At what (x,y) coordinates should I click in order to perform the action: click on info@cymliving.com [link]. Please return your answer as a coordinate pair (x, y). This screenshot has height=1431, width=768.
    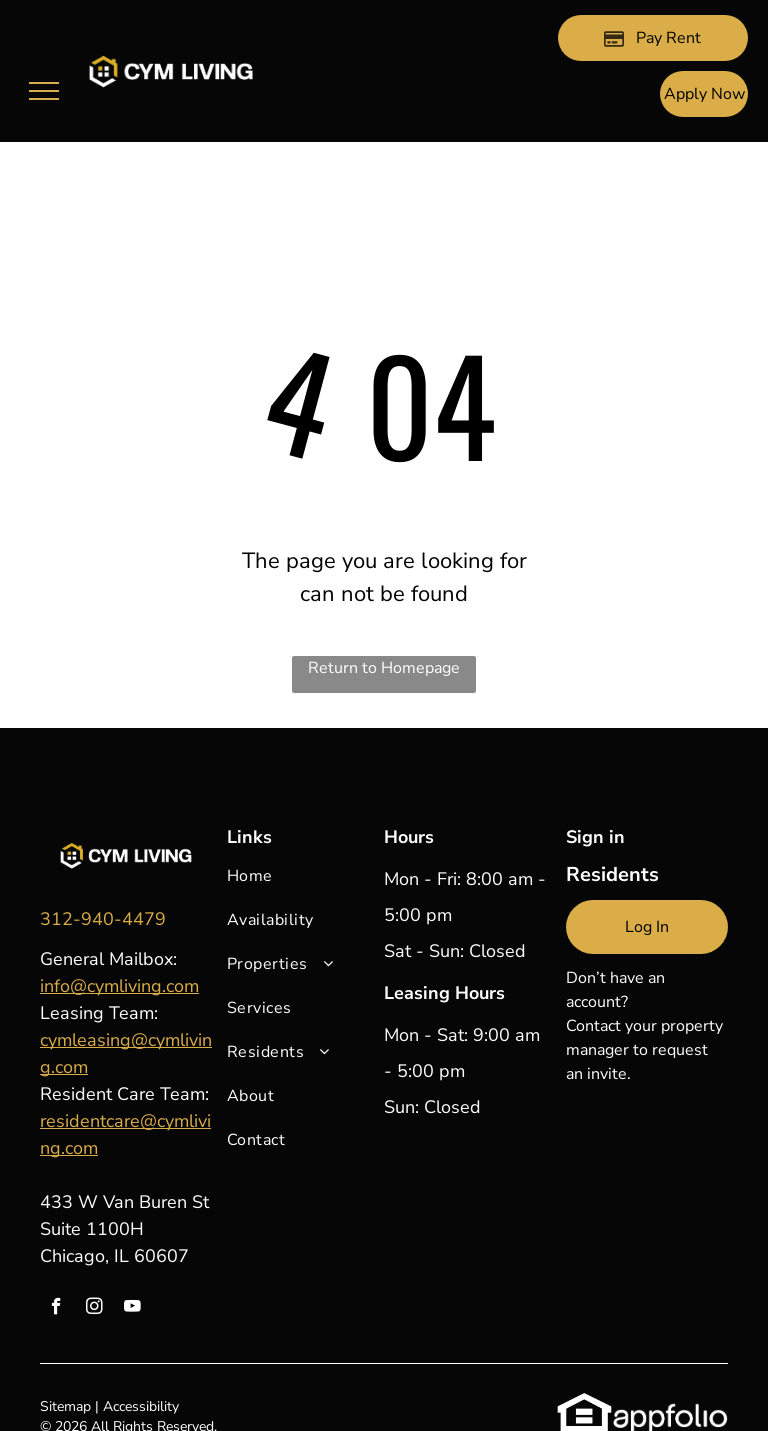
    Looking at the image, I should click on (119, 986).